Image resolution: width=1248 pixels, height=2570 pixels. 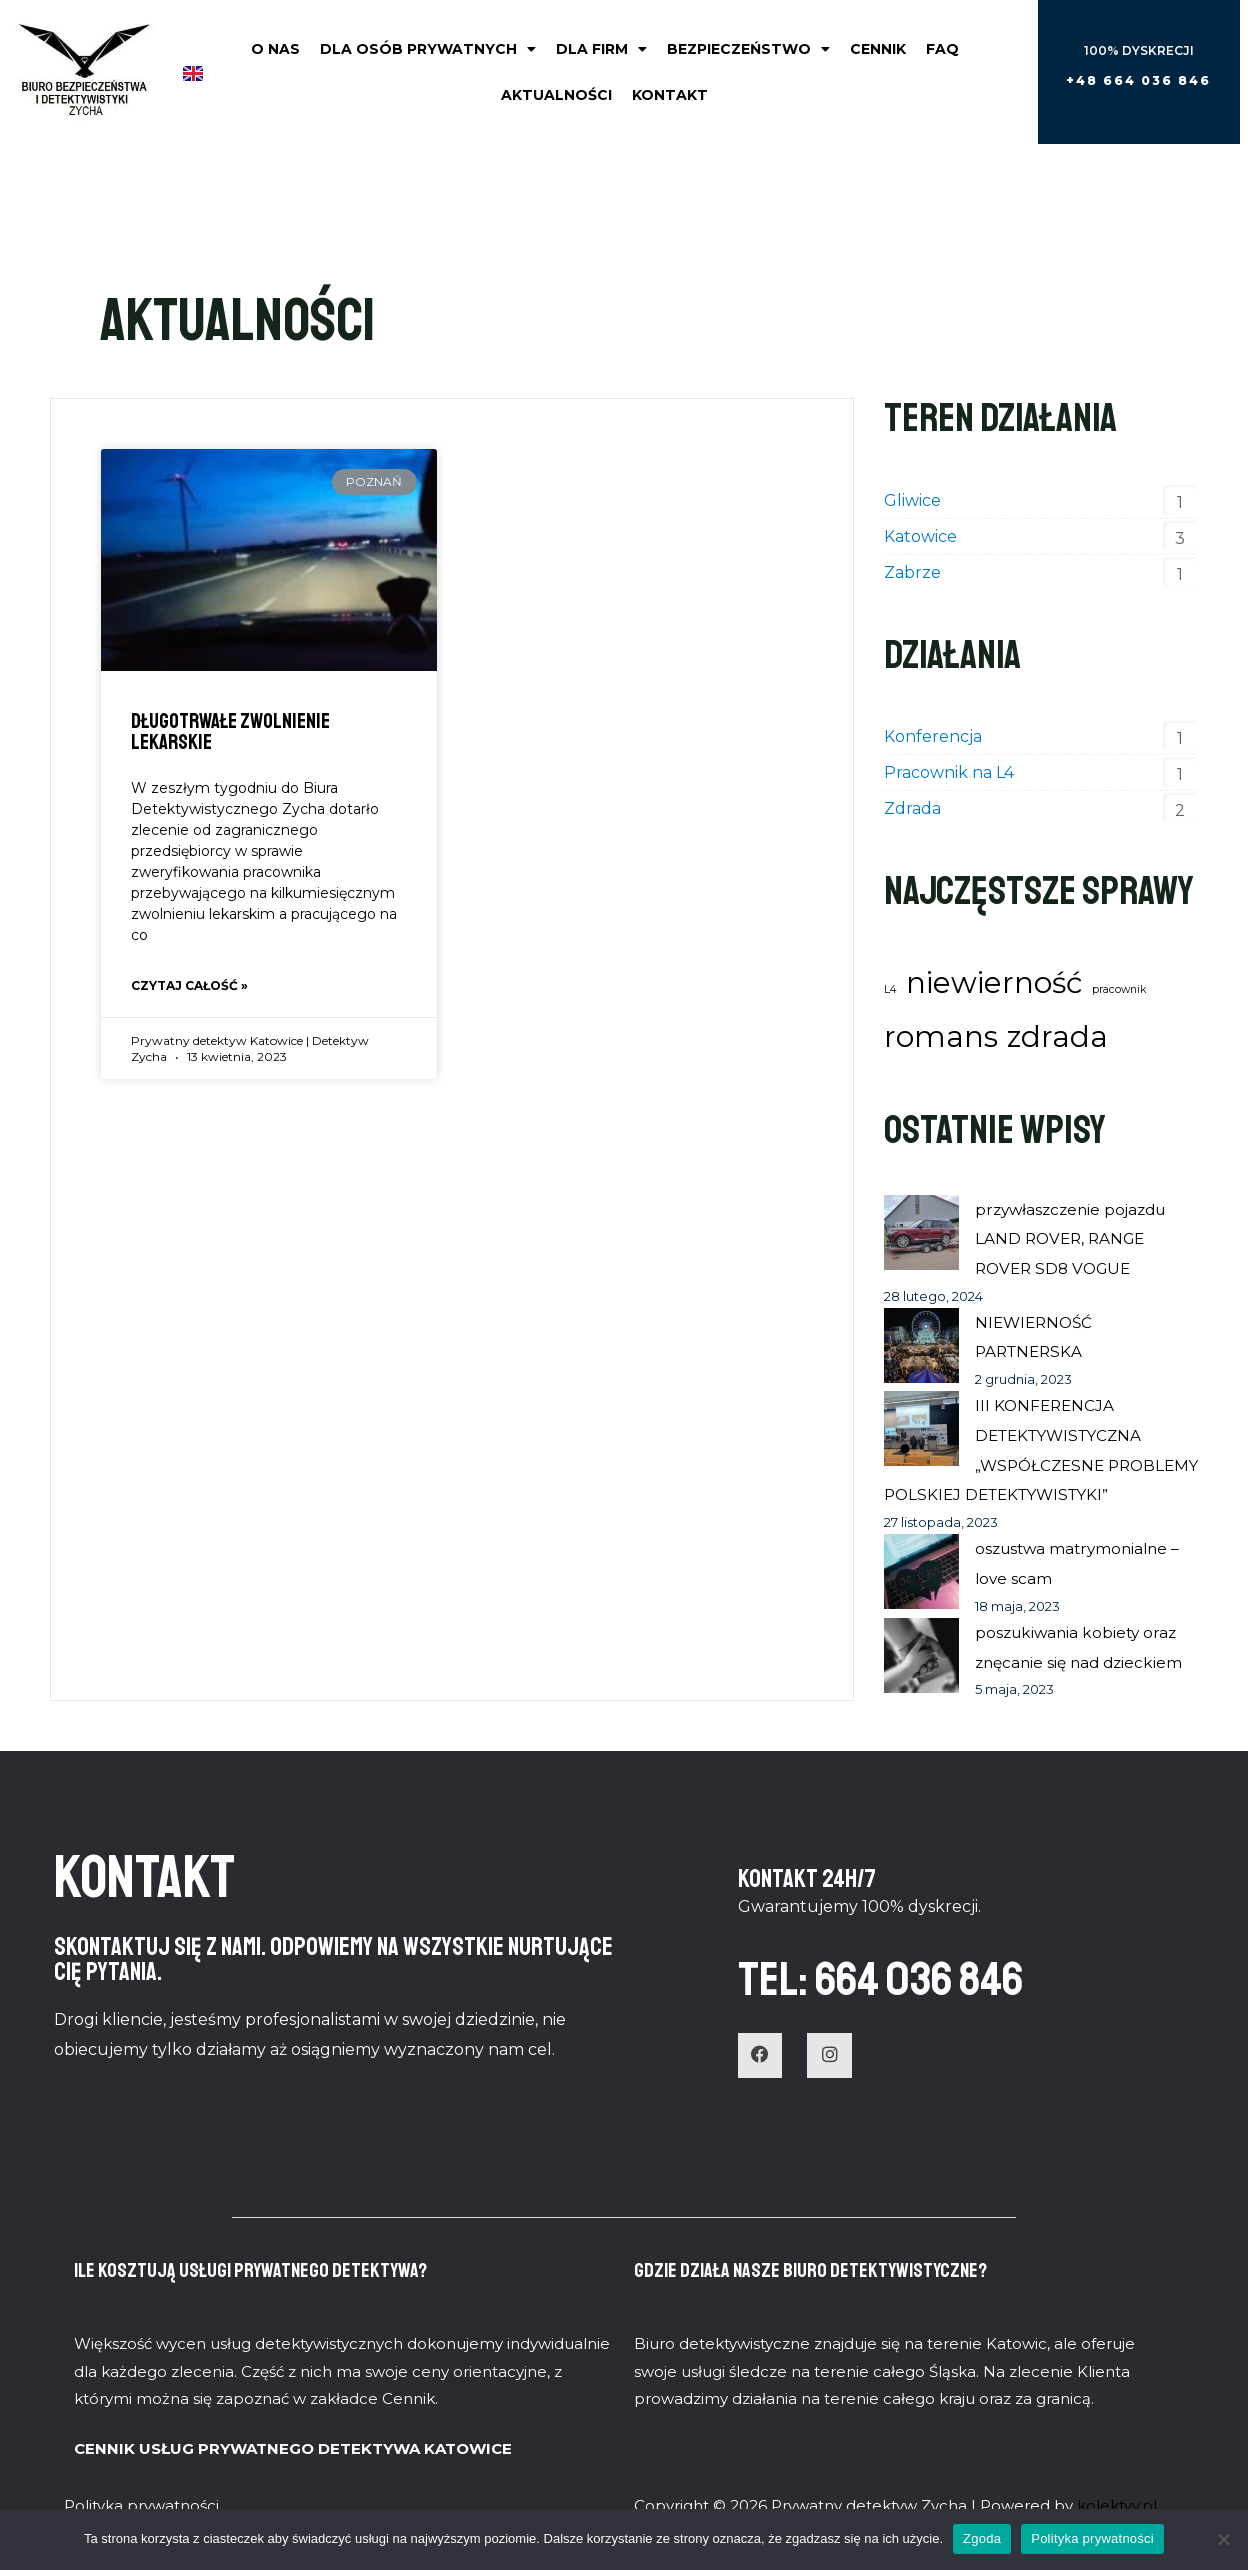 What do you see at coordinates (890, 989) in the screenshot?
I see `L4 [L4 (1 element)]` at bounding box center [890, 989].